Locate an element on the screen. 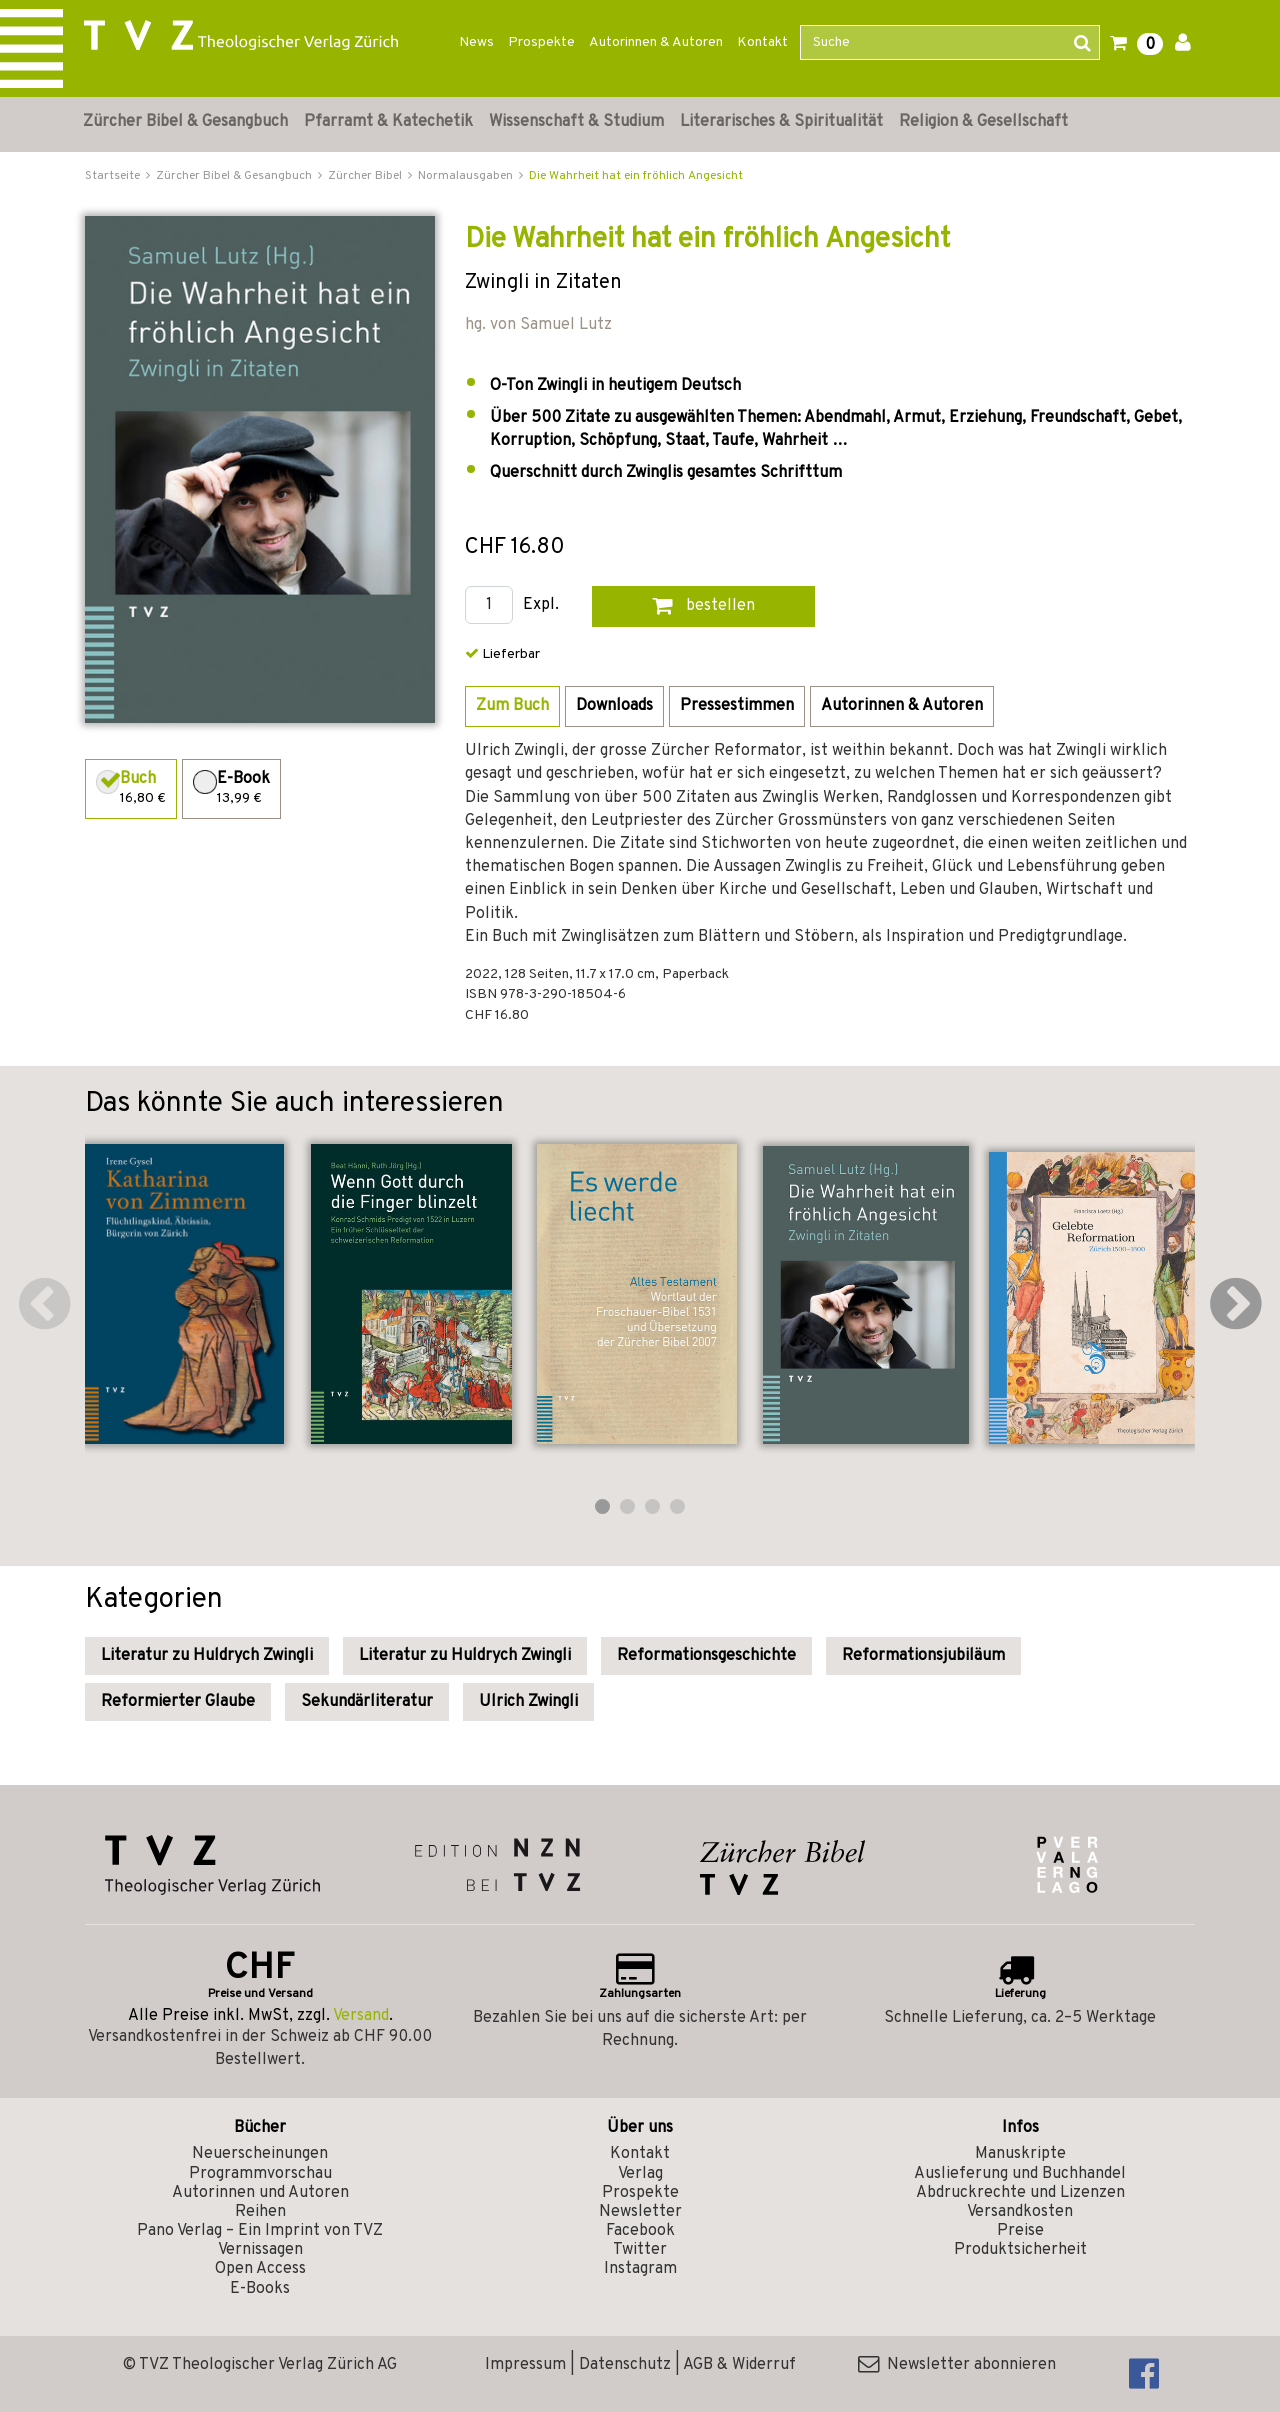 This screenshot has width=1280, height=2412. Datenschutz is located at coordinates (625, 2365).